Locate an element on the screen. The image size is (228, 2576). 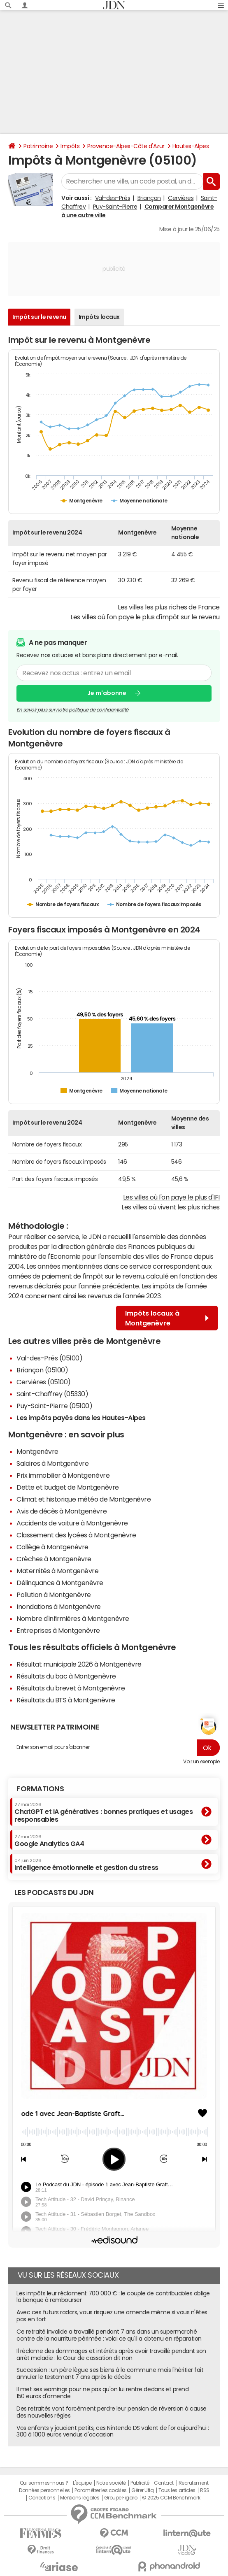
Délinquance à Montgenèvre is located at coordinates (59, 1582).